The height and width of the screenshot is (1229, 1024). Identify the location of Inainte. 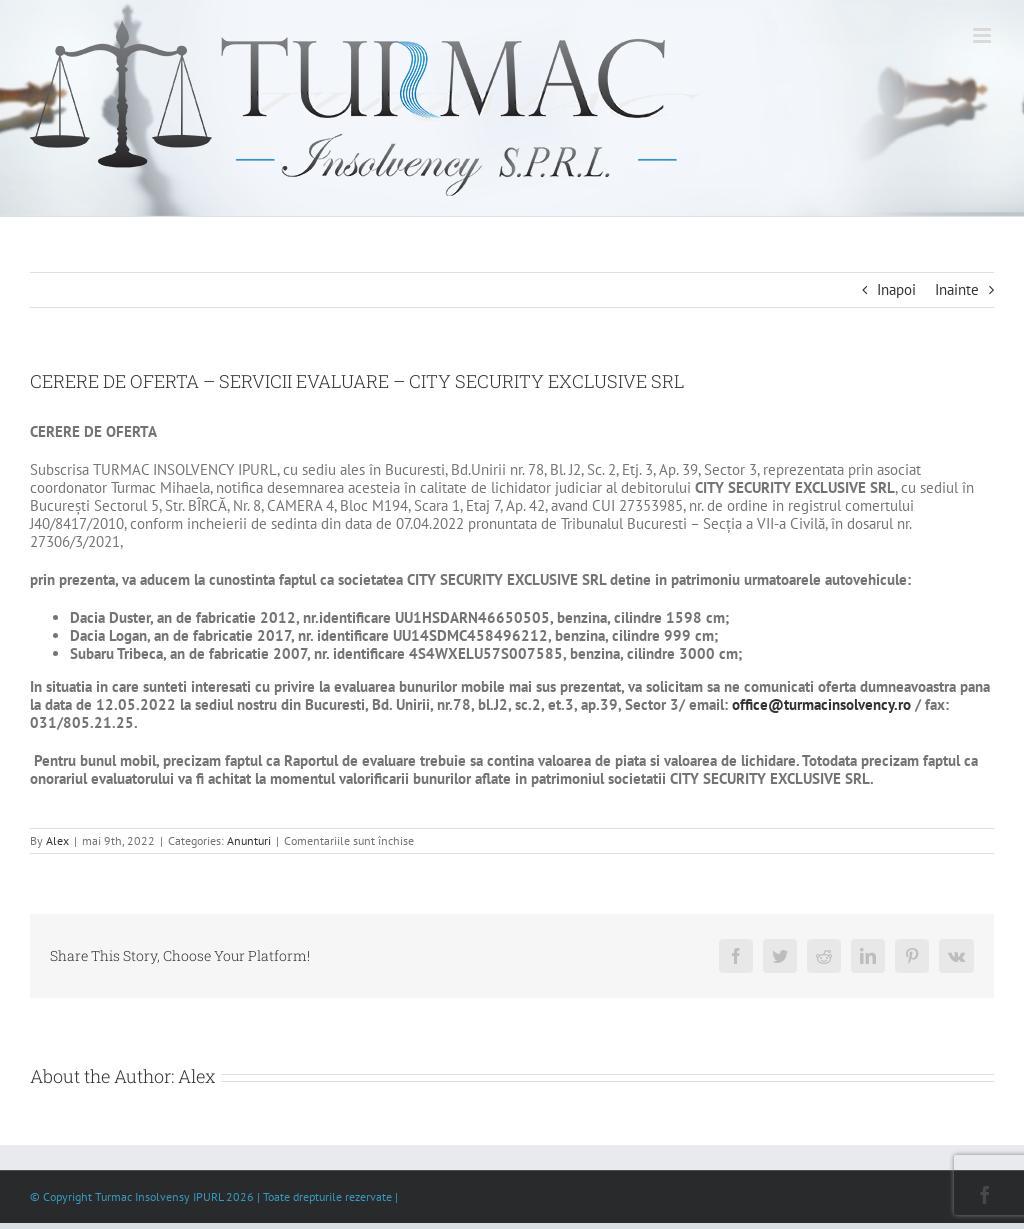
(957, 289).